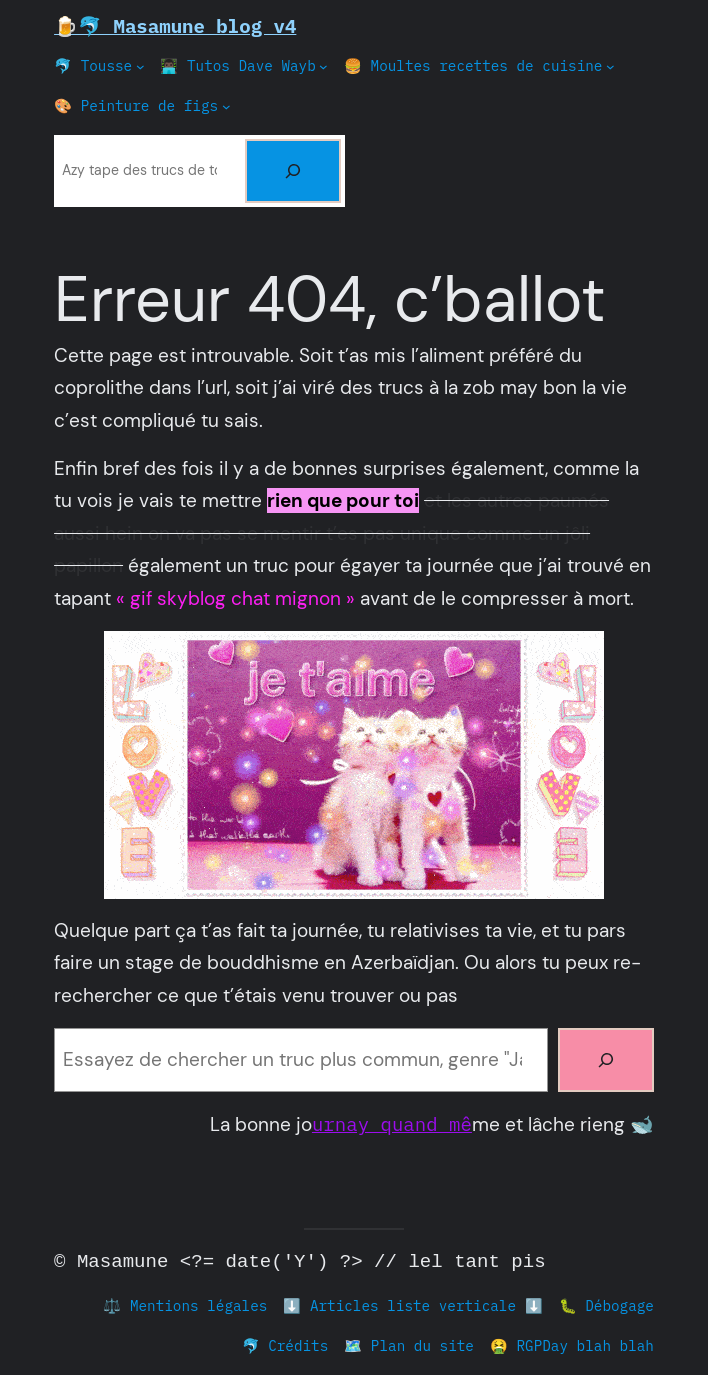 This screenshot has width=708, height=1375. I want to click on urnay quand mê, so click(392, 1123).